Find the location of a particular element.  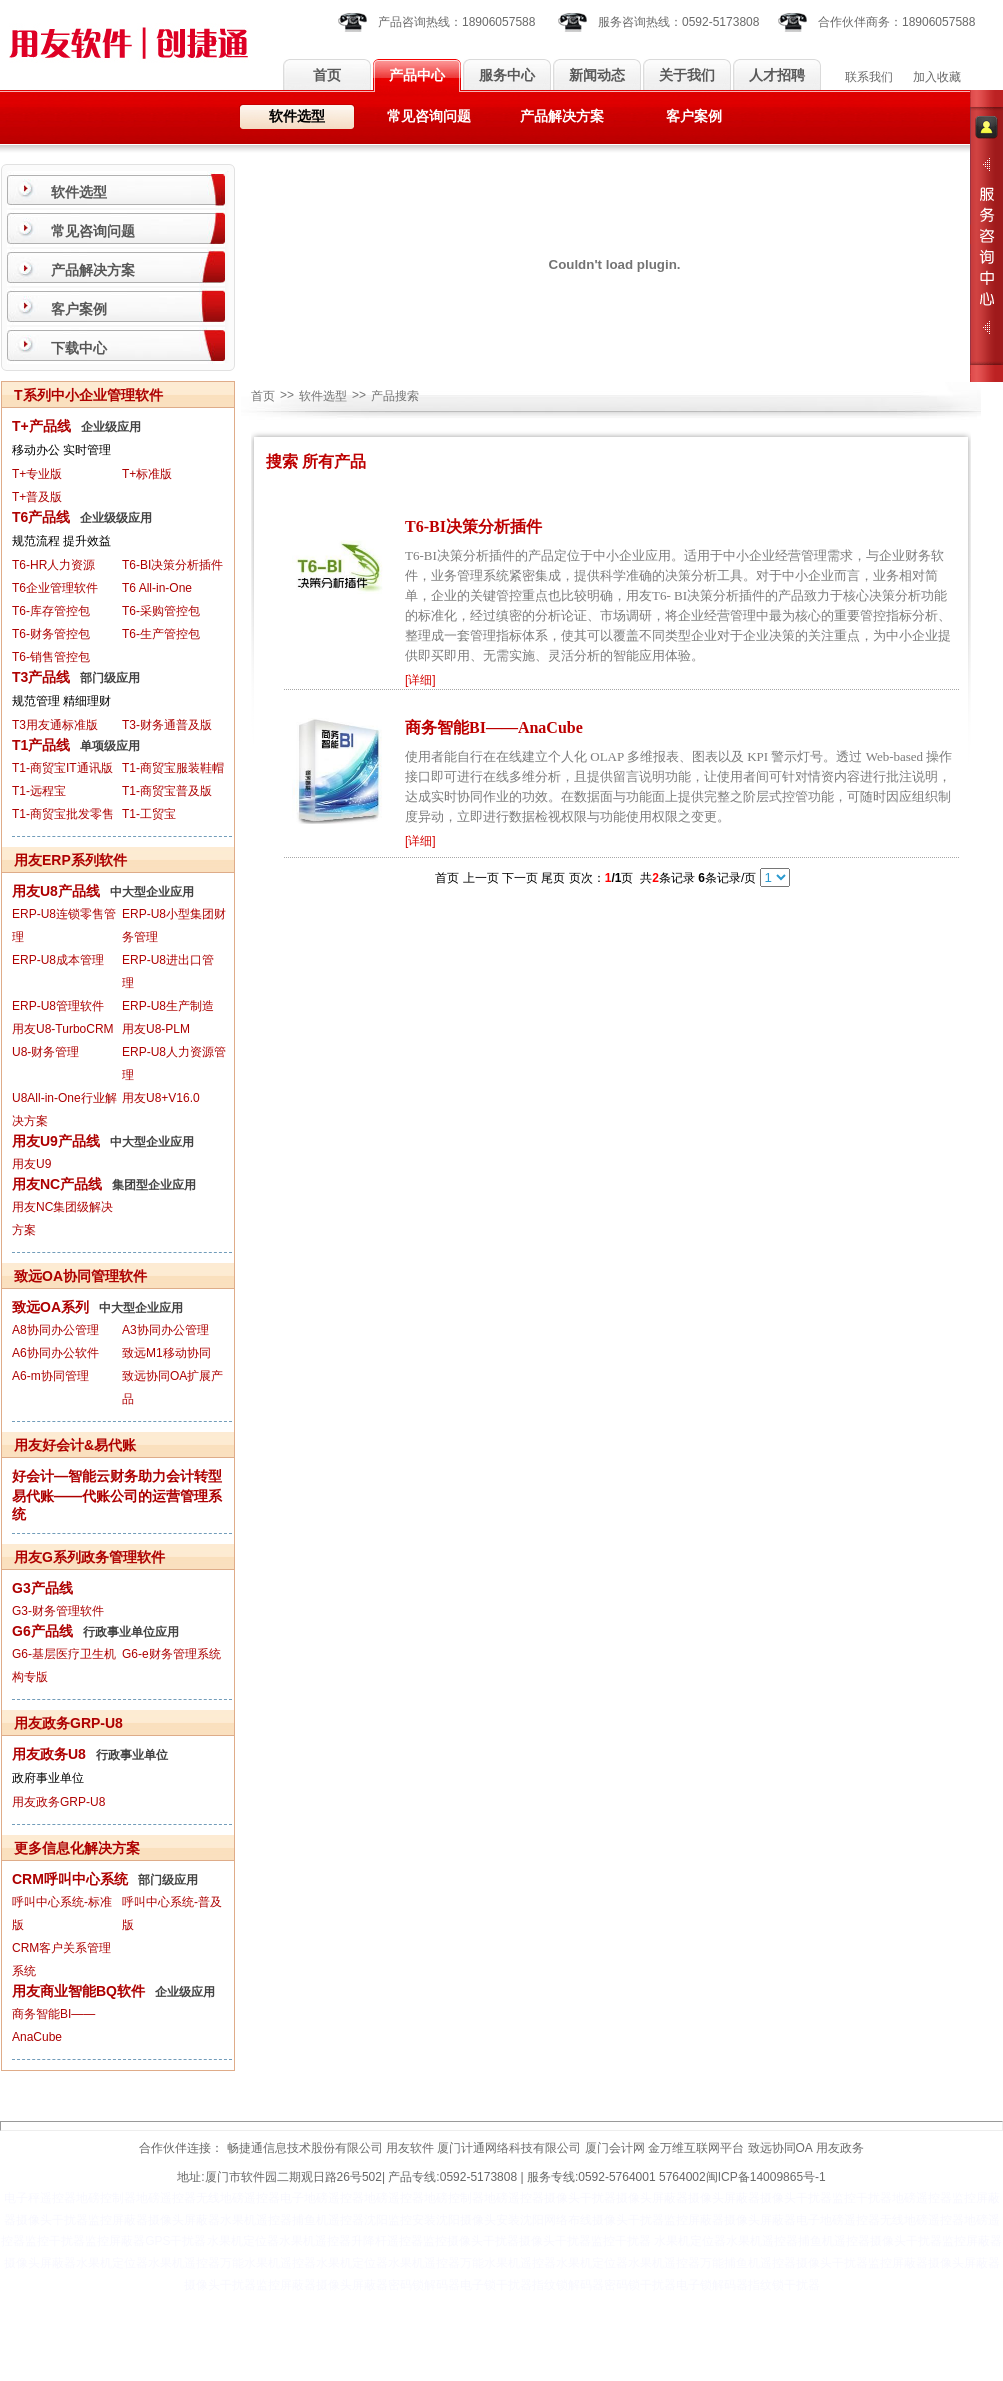

T1-工贸宝 is located at coordinates (149, 814).